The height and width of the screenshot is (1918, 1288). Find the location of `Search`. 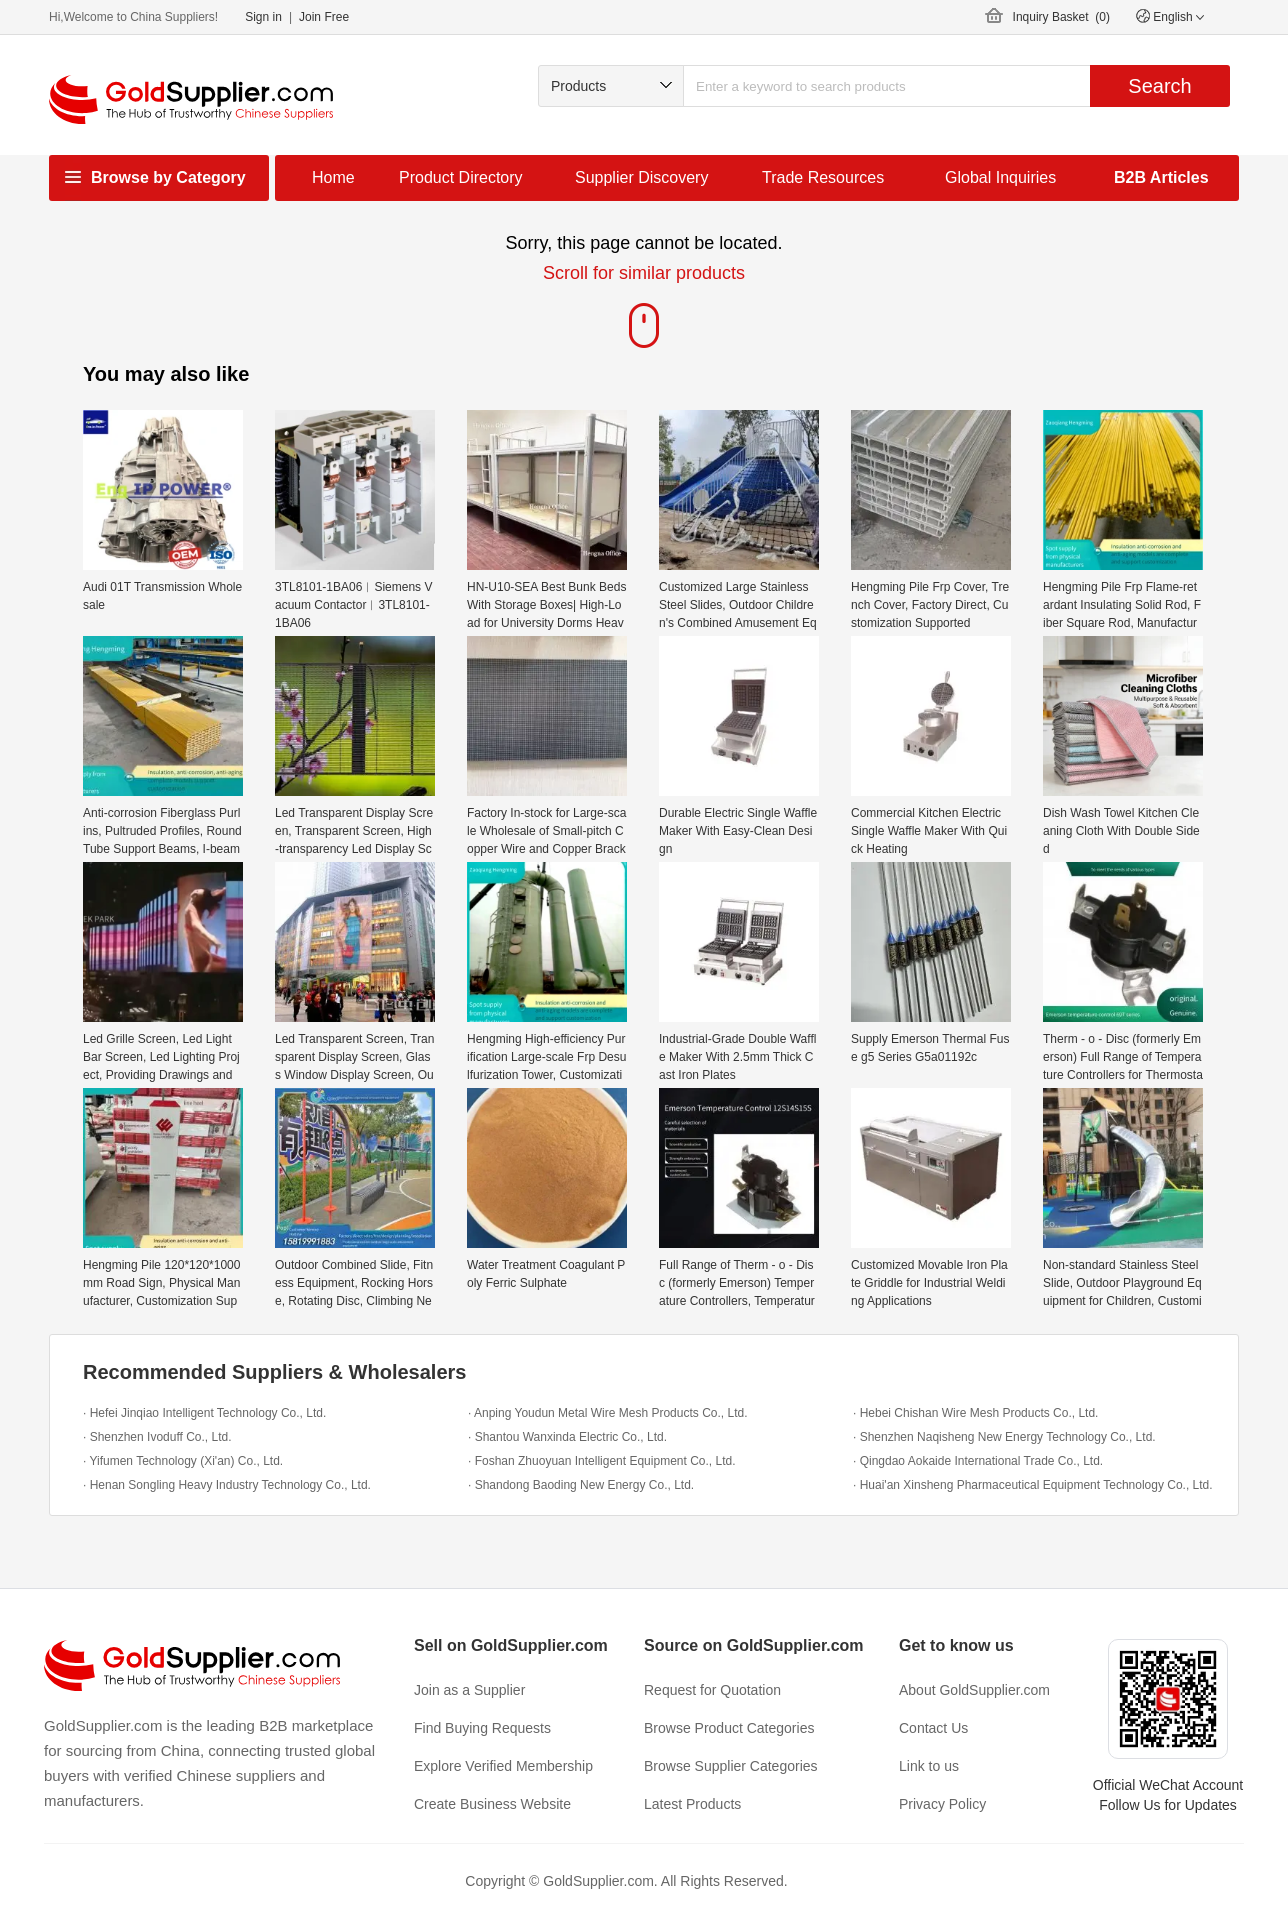

Search is located at coordinates (1159, 86).